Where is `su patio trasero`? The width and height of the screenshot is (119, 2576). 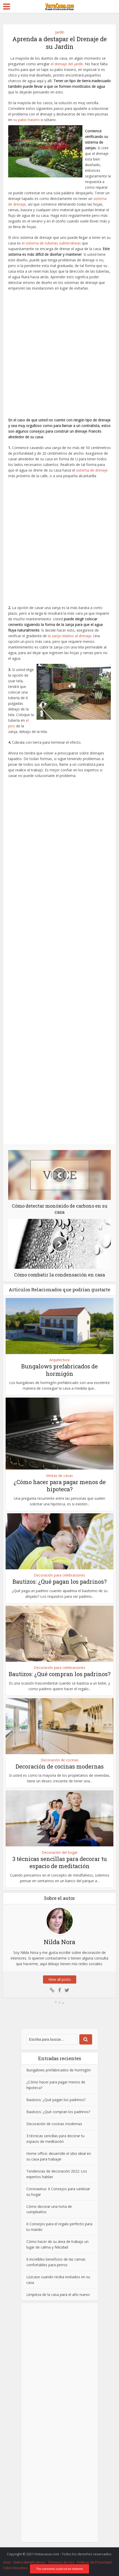 su patio trasero is located at coordinates (26, 119).